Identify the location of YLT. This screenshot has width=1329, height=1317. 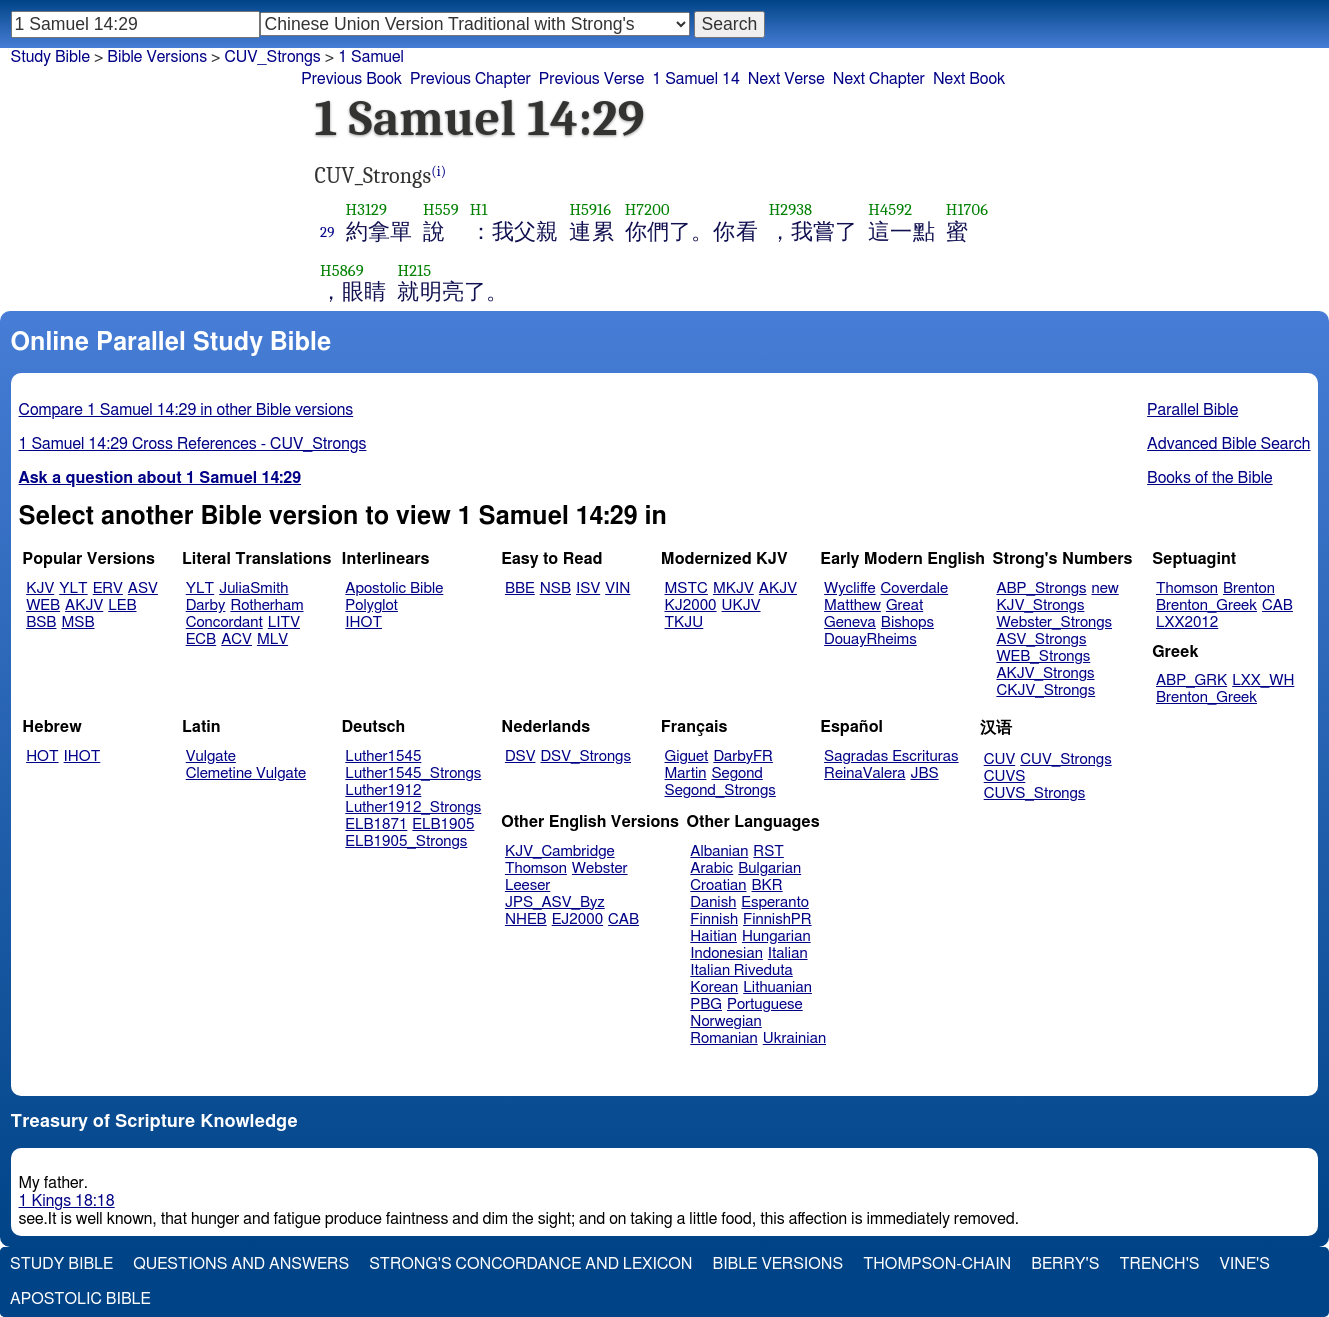
(73, 588).